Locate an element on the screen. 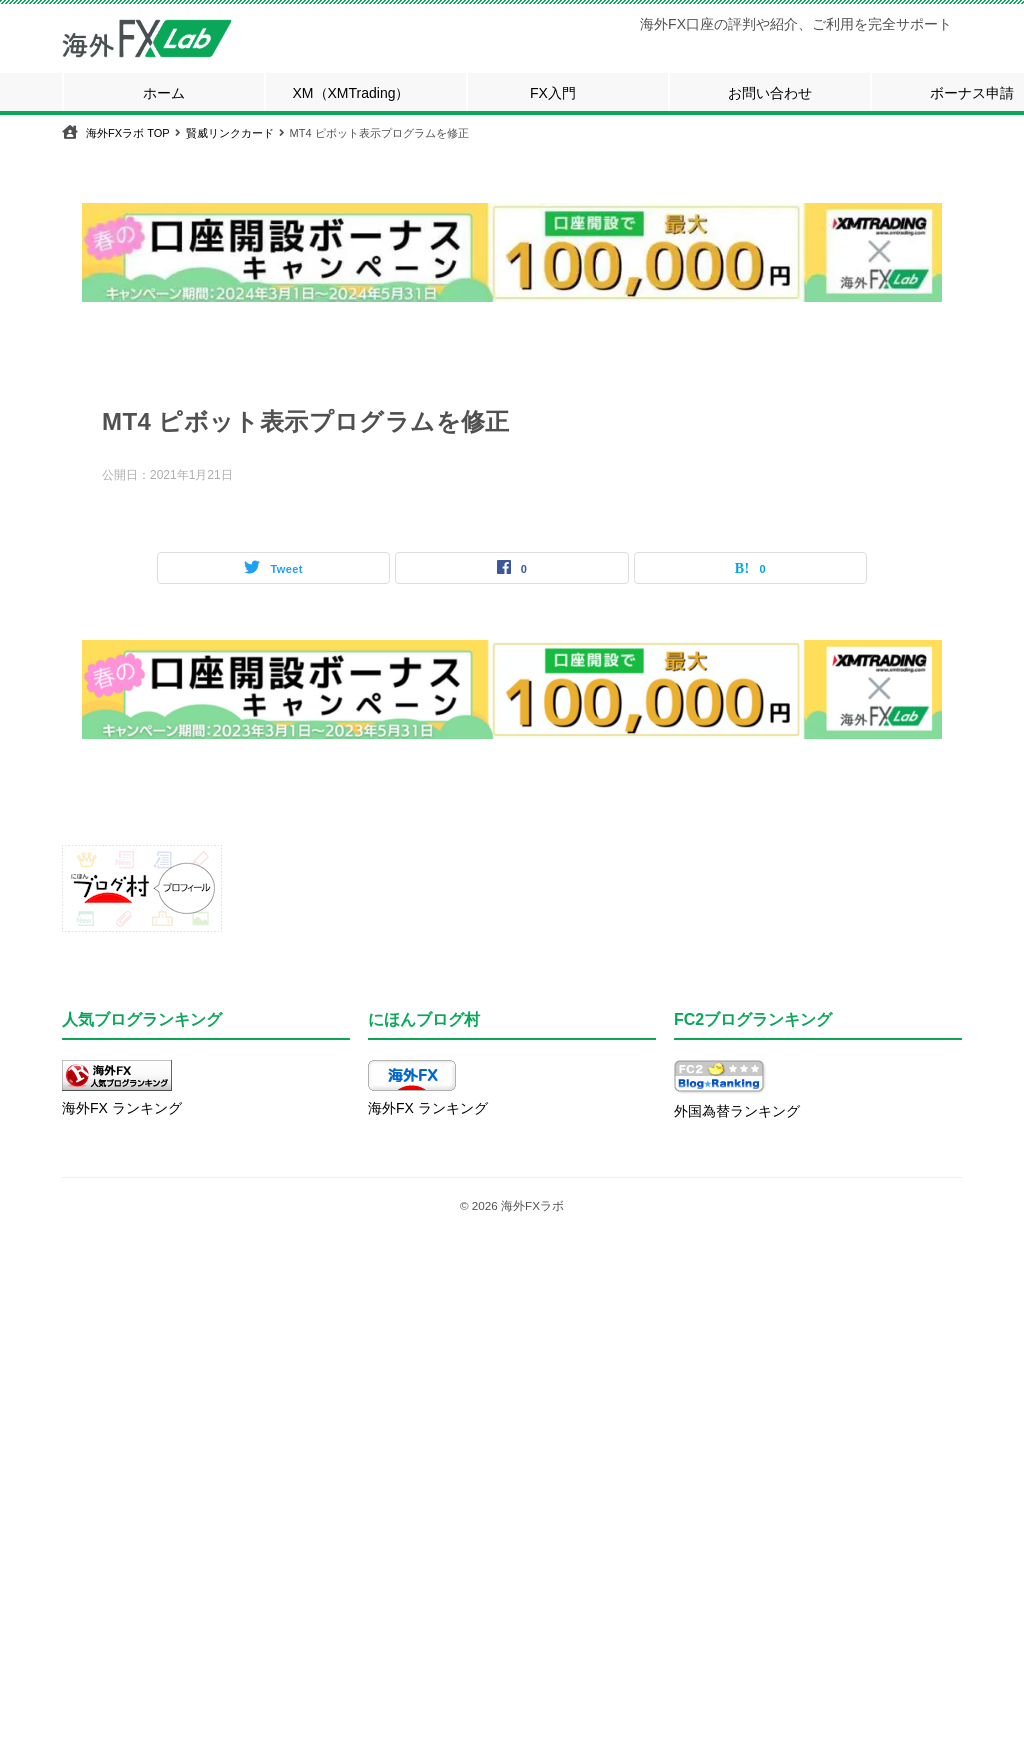 The width and height of the screenshot is (1024, 1764). TOP is located at coordinates (128, 133).